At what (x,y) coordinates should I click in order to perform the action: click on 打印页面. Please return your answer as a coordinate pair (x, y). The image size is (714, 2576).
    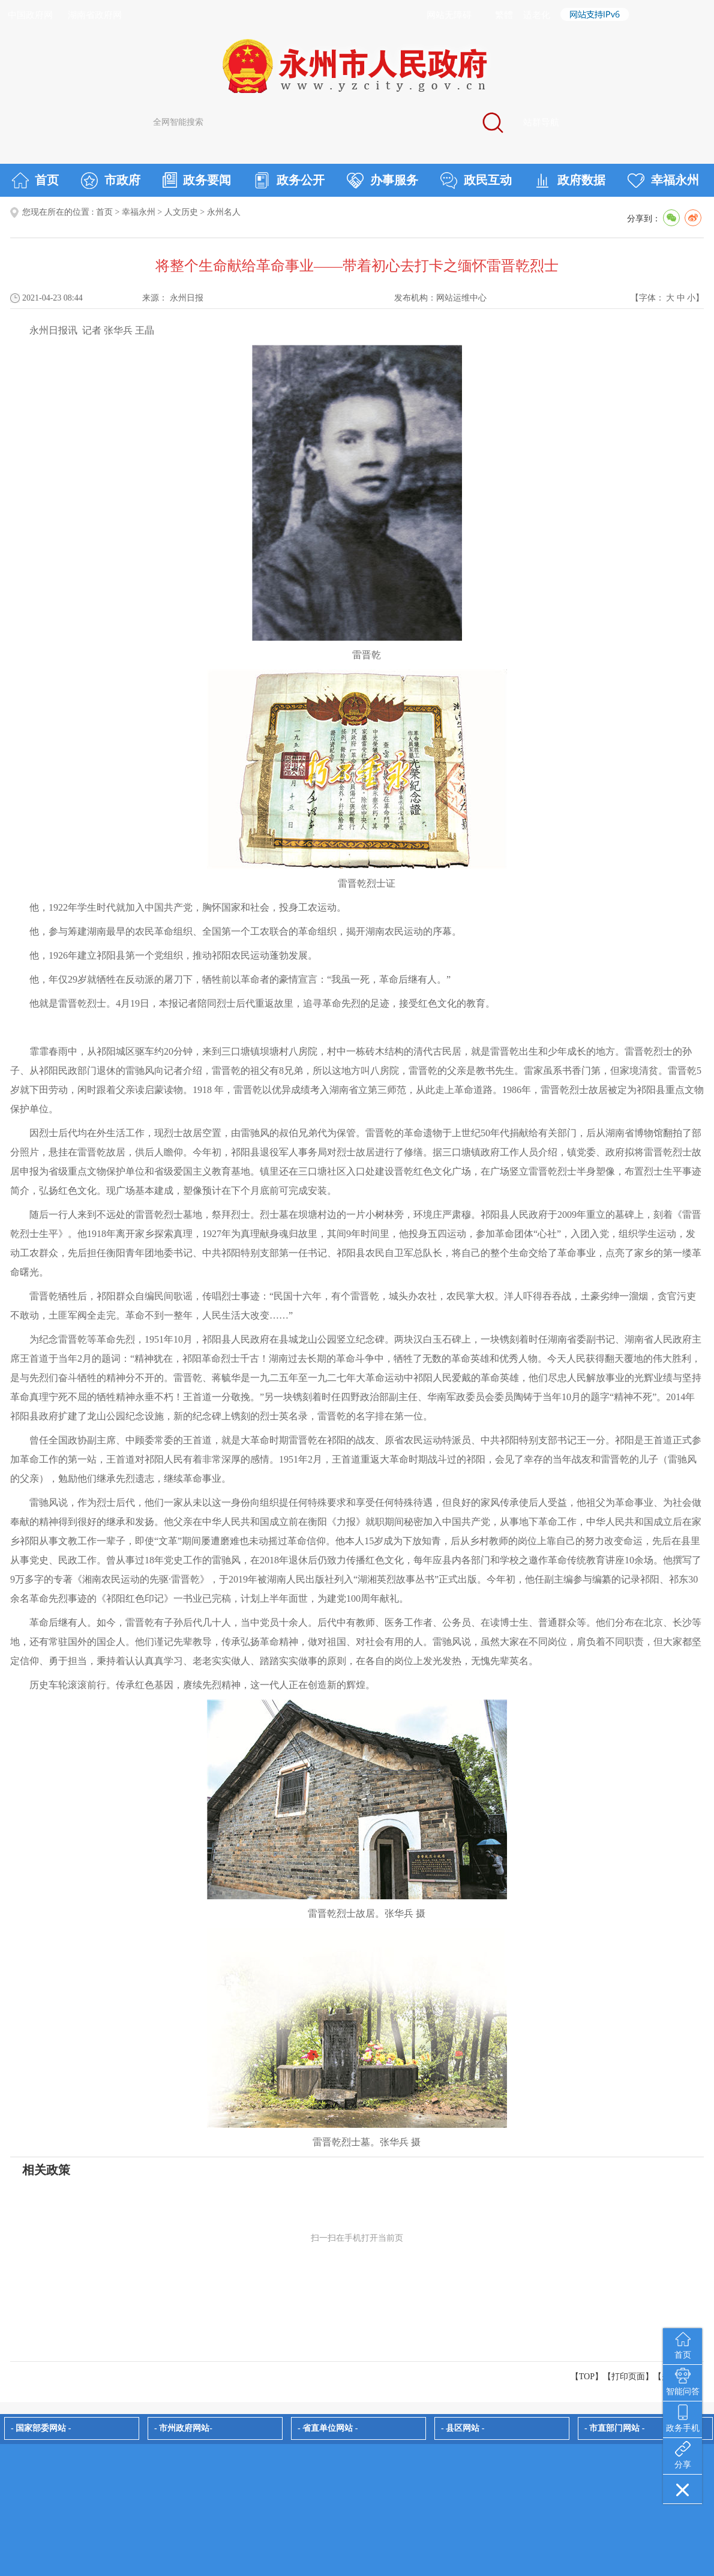
    Looking at the image, I should click on (628, 2376).